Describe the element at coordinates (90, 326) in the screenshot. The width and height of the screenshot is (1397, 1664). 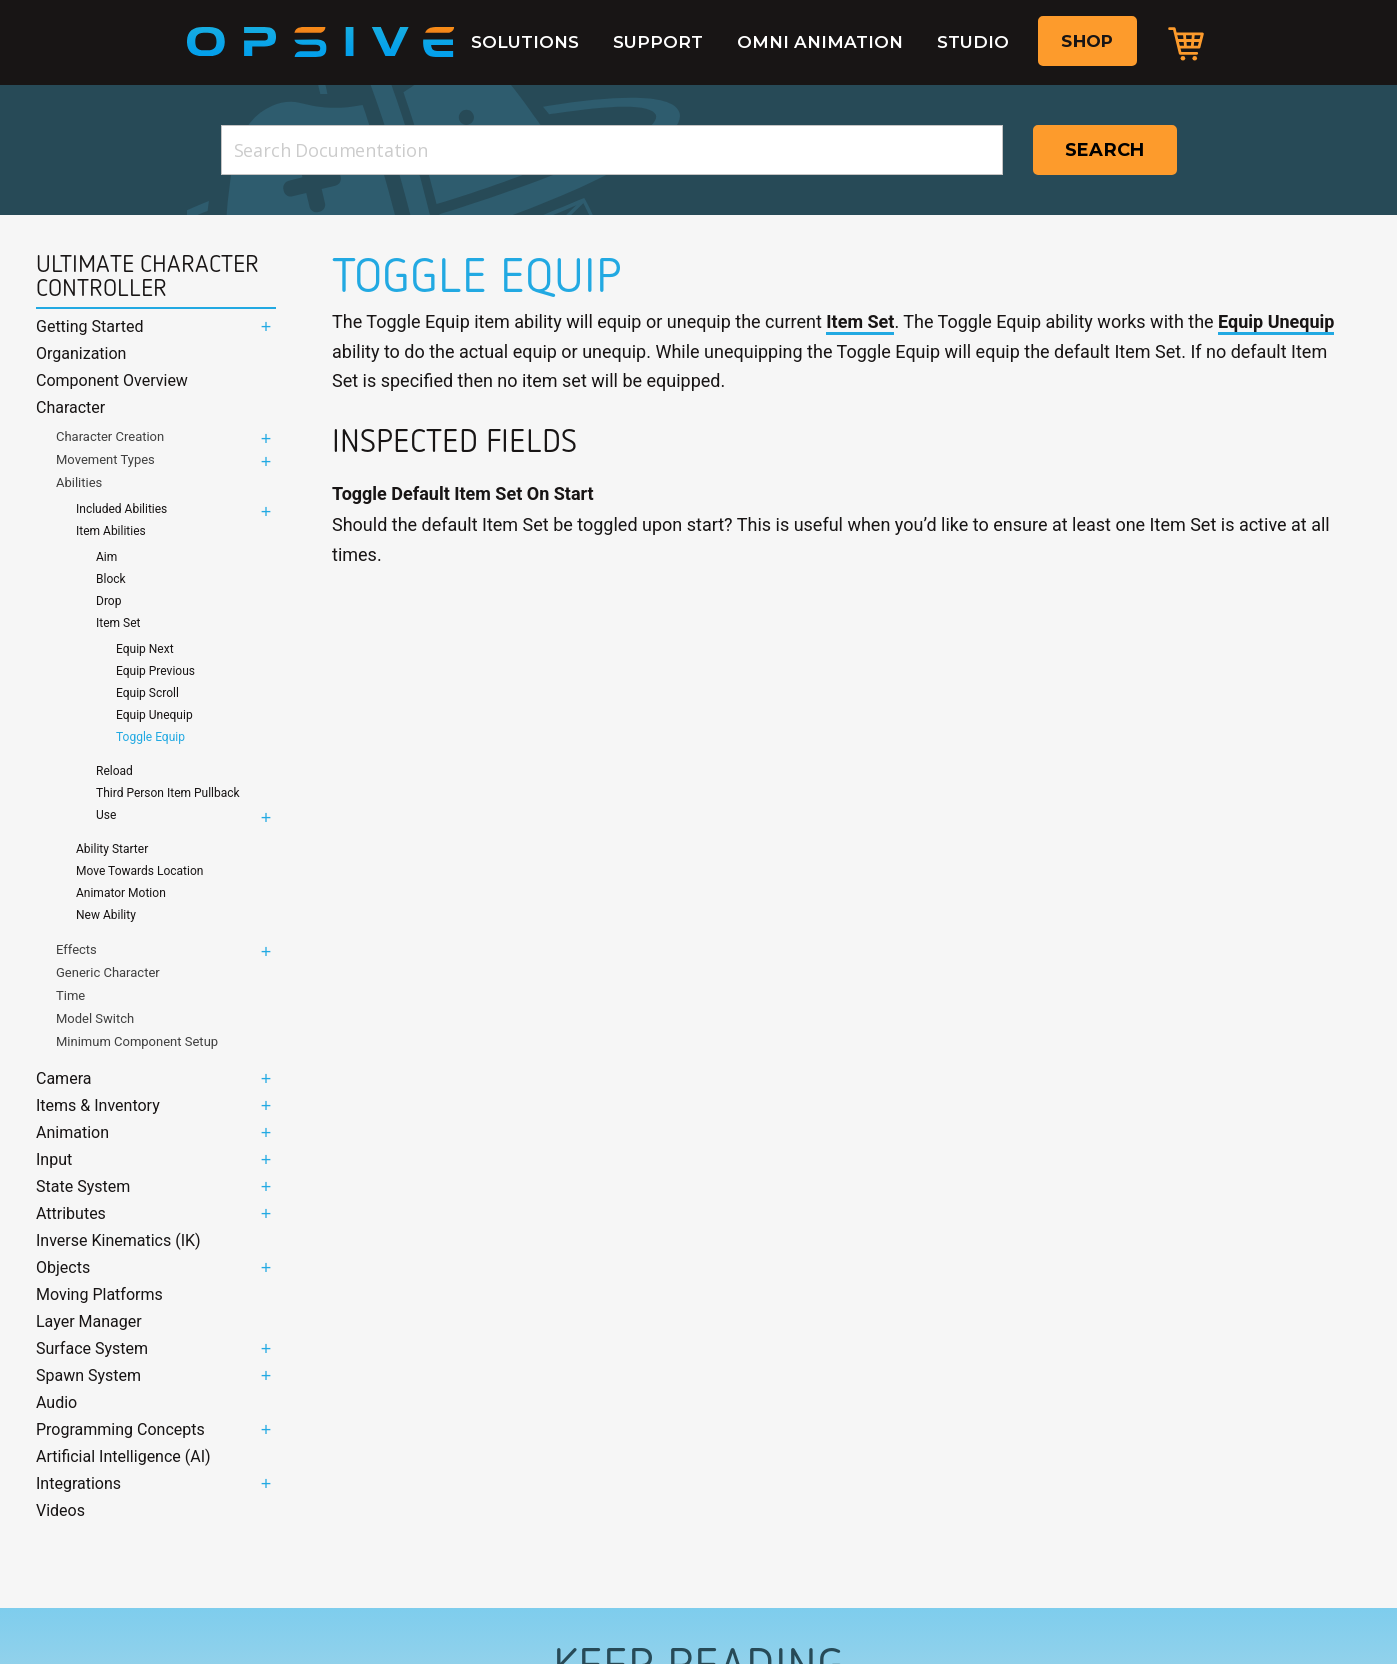
I see `Getting Started` at that location.